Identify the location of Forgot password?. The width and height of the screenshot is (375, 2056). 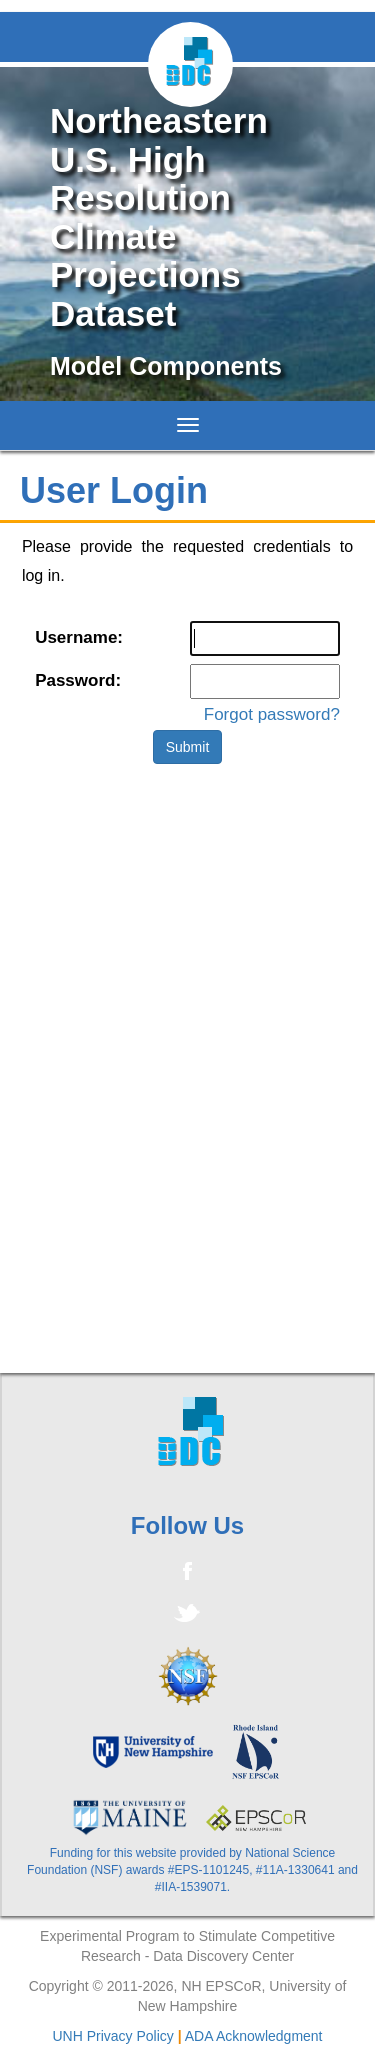
(272, 714).